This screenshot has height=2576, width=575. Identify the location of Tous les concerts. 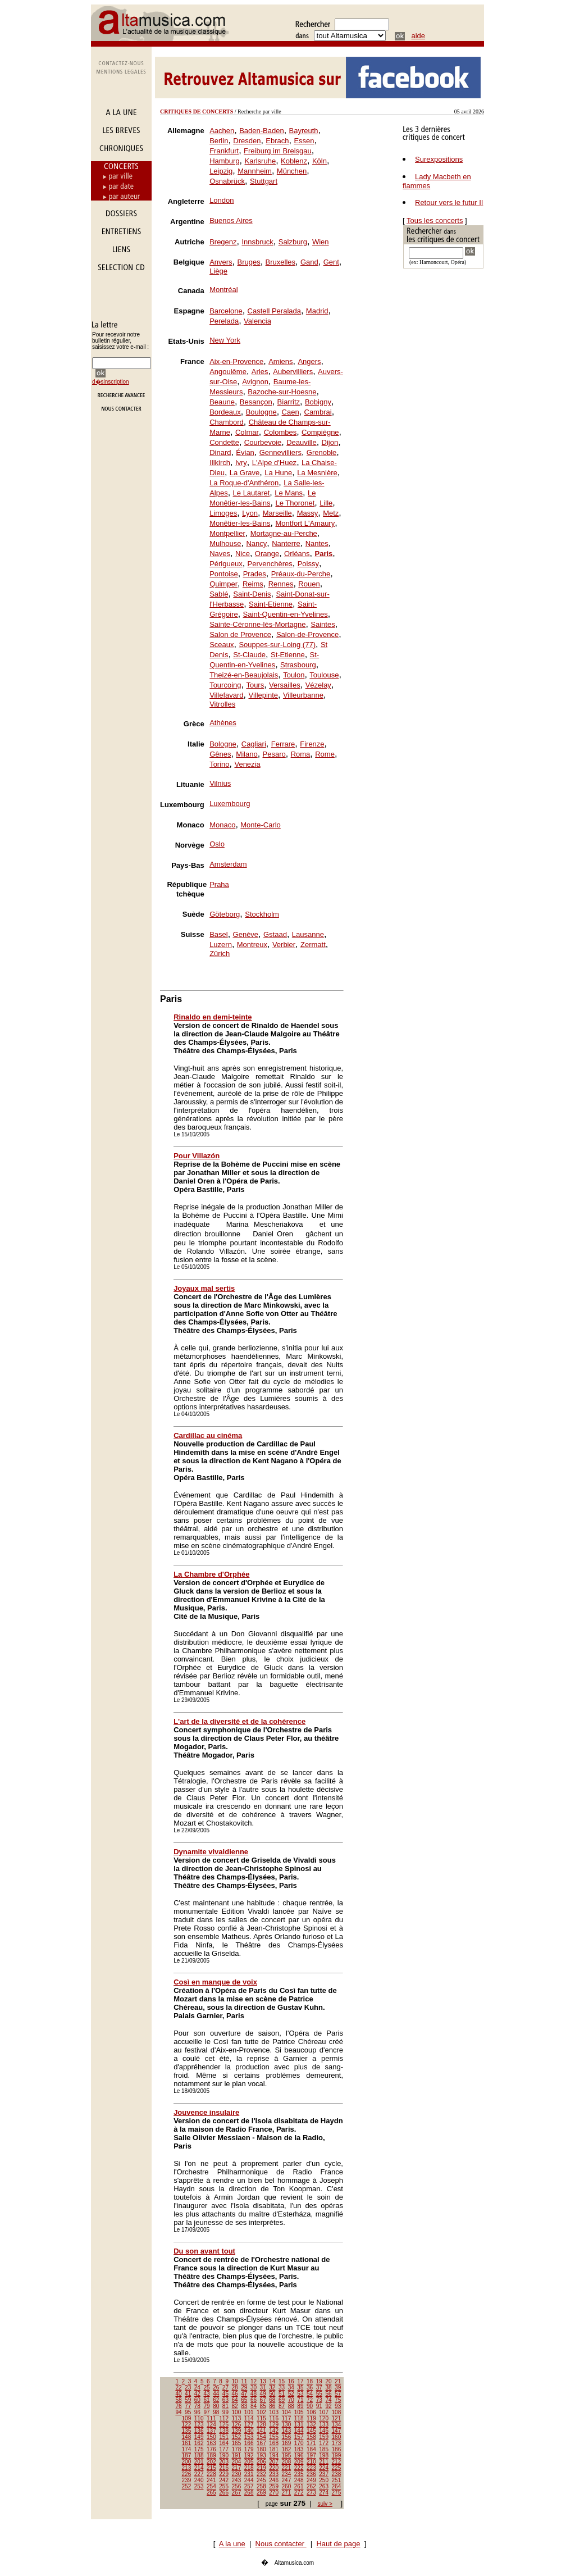
(435, 220).